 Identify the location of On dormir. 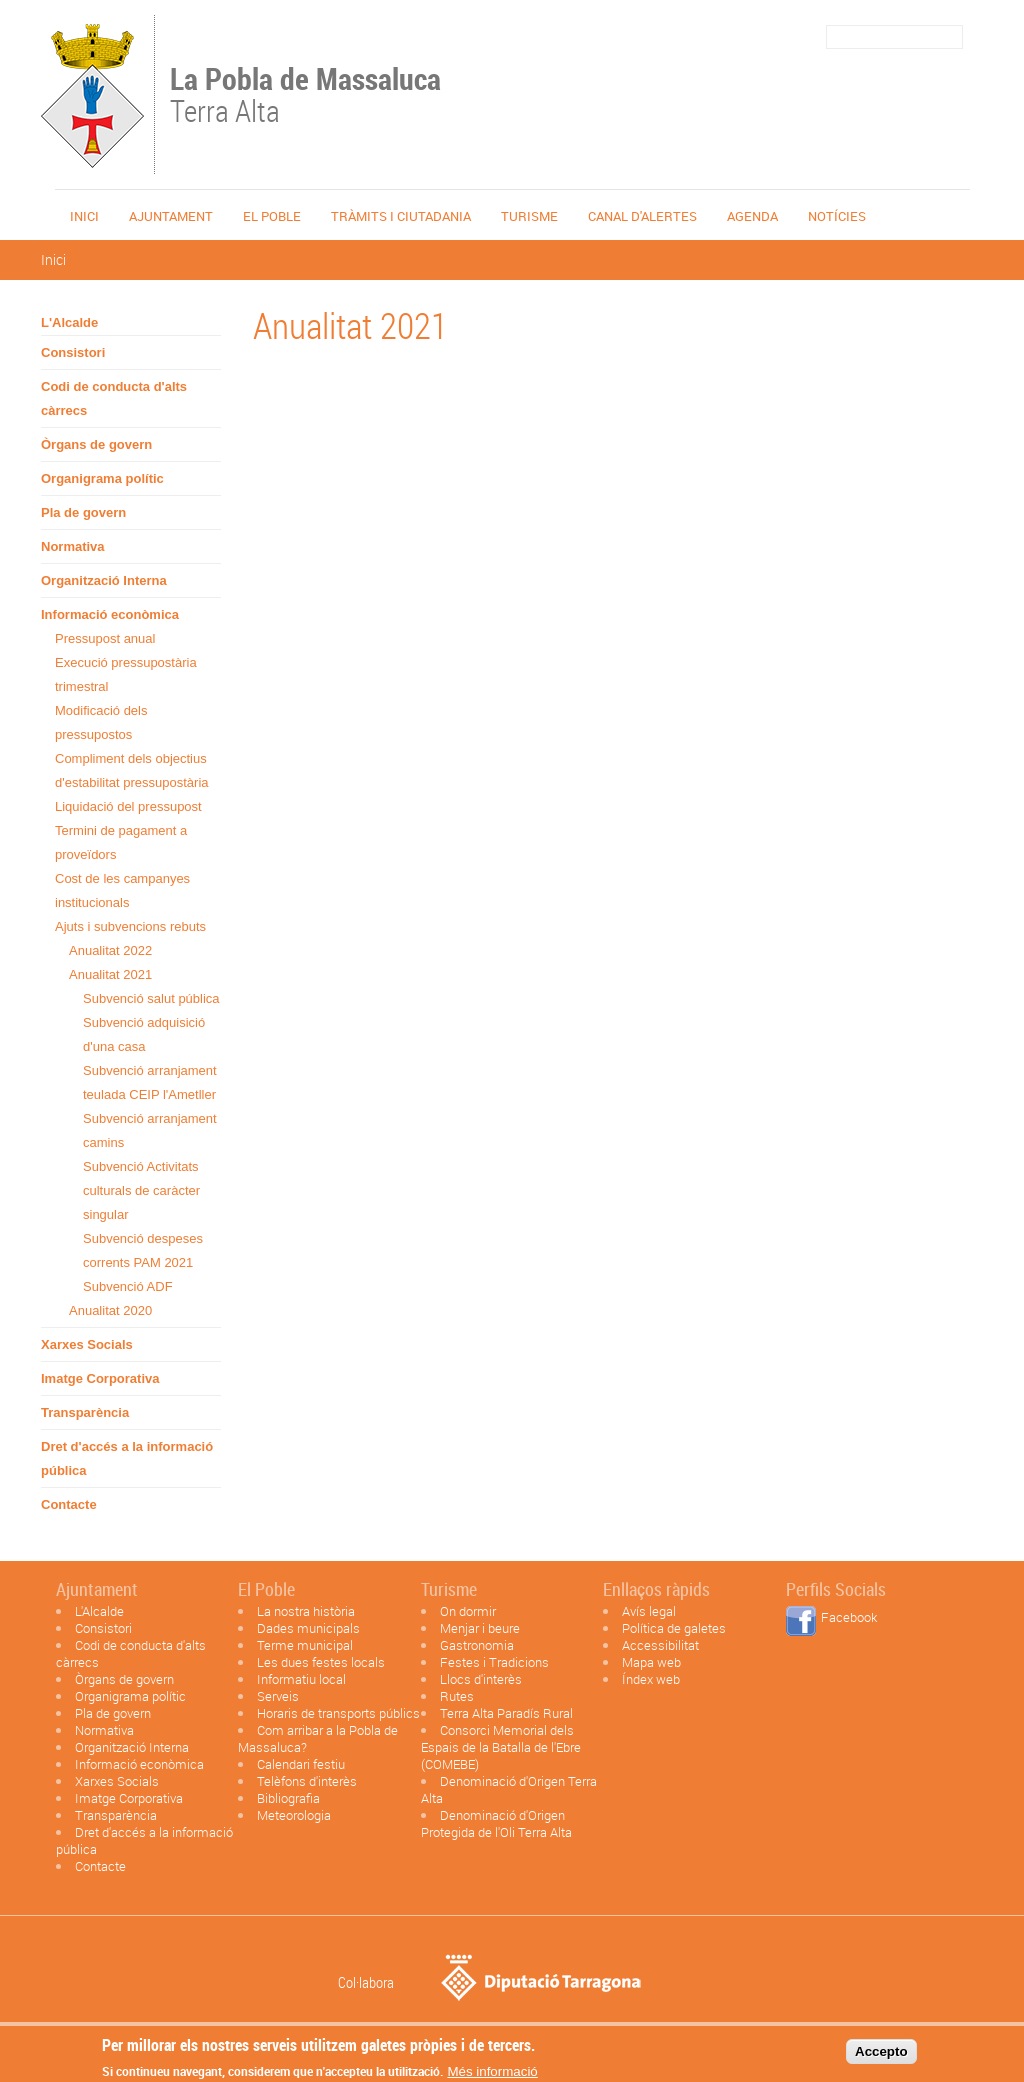
(468, 1611).